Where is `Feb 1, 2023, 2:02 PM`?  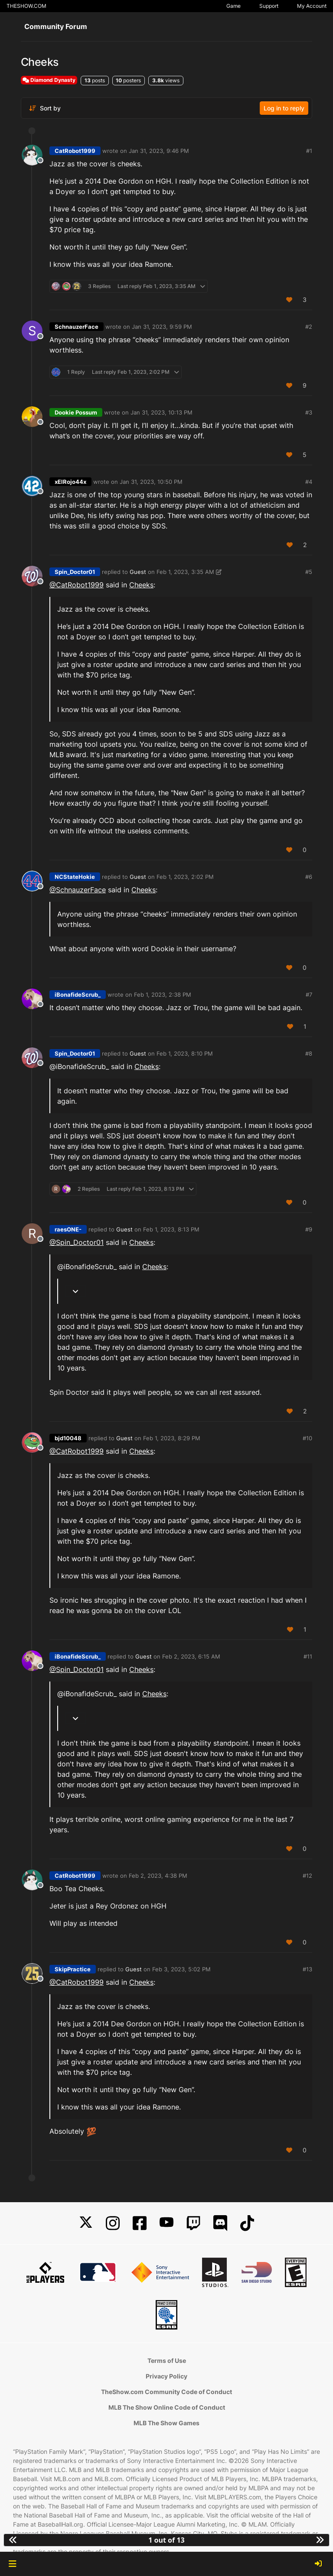 Feb 1, 2023, 2:02 PM is located at coordinates (185, 876).